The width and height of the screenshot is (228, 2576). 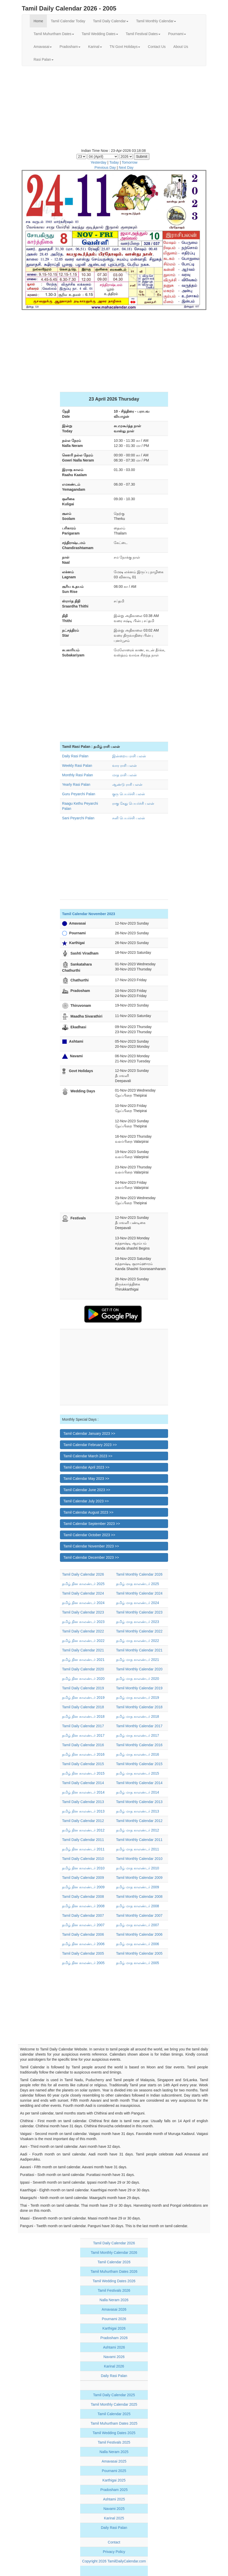 I want to click on தமிழ் மாத காலண்டர் 2007, so click(x=137, y=1925).